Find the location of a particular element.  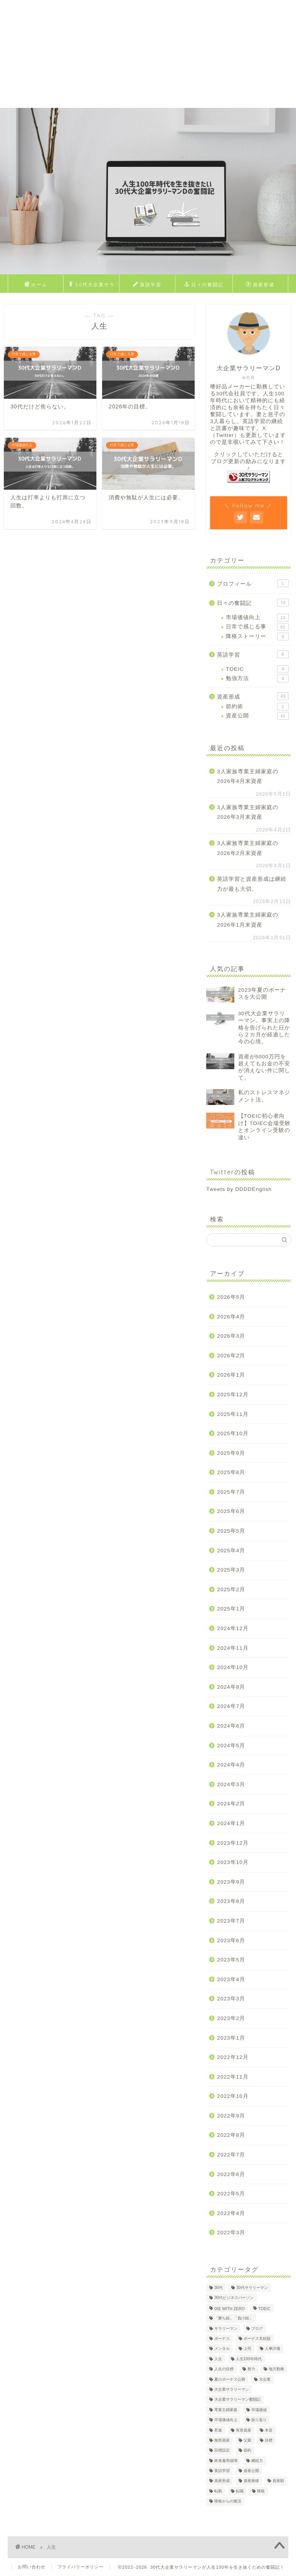

2025年5月 is located at coordinates (231, 1531).